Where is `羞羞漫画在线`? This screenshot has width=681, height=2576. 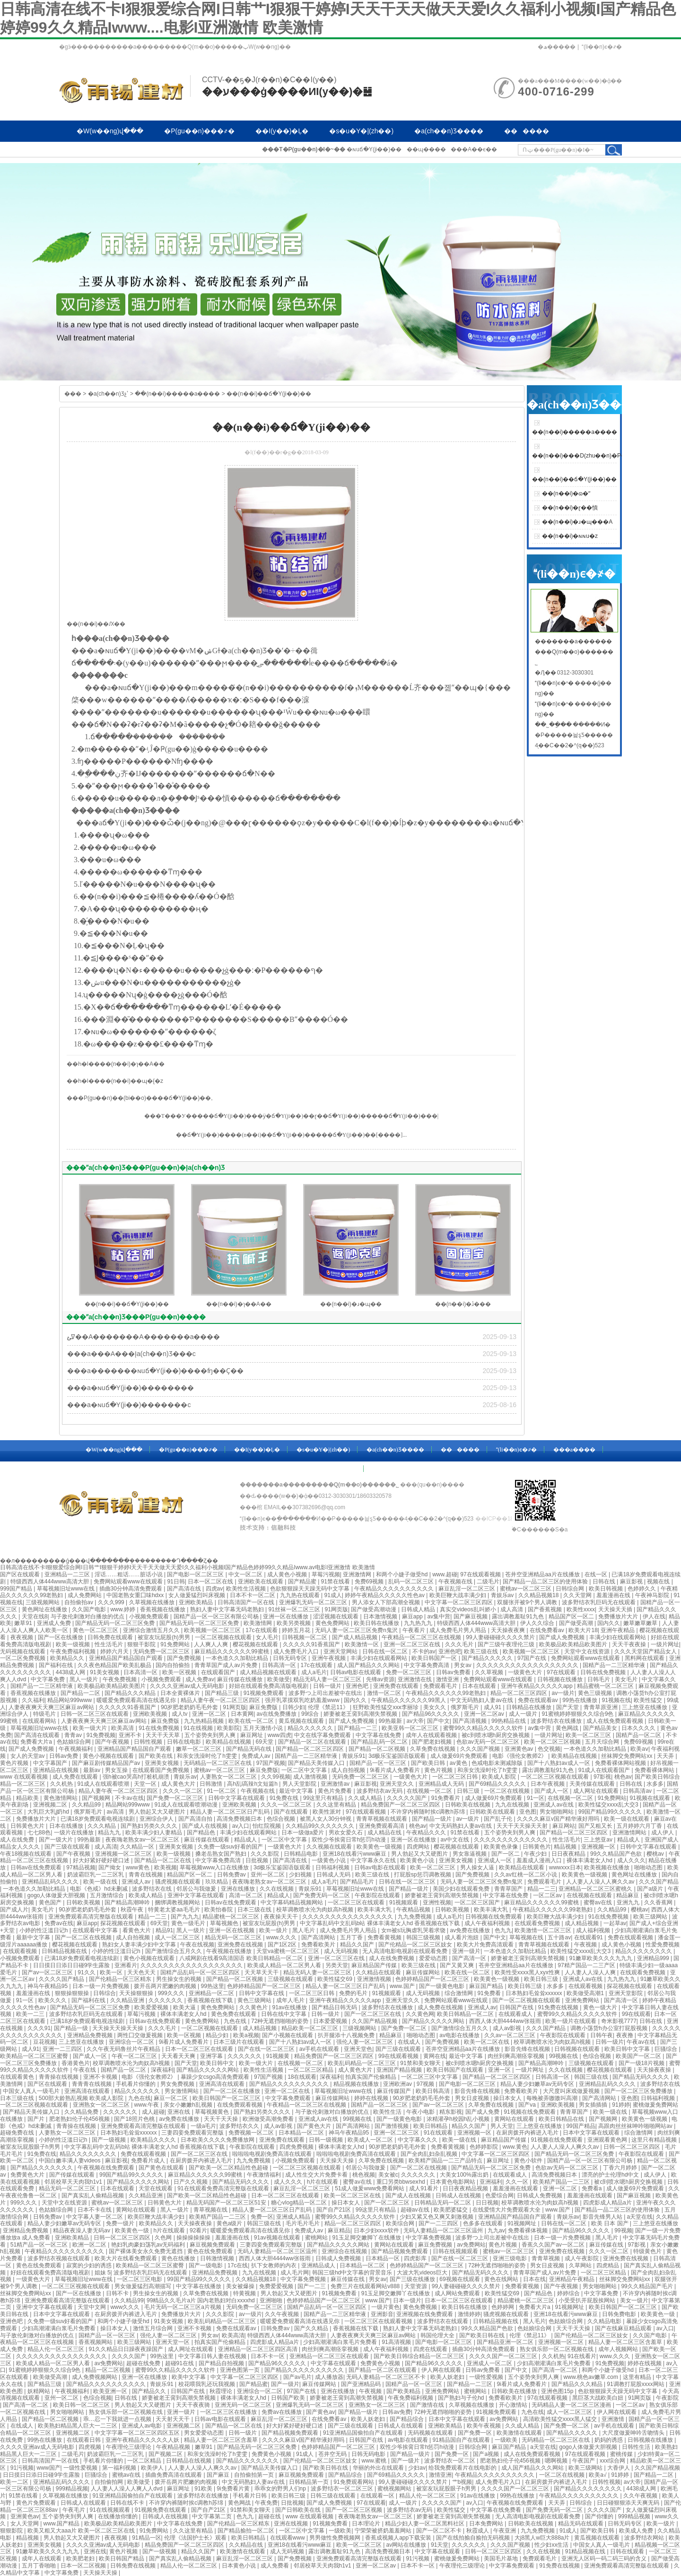 羞羞漫画在线 is located at coordinates (614, 1595).